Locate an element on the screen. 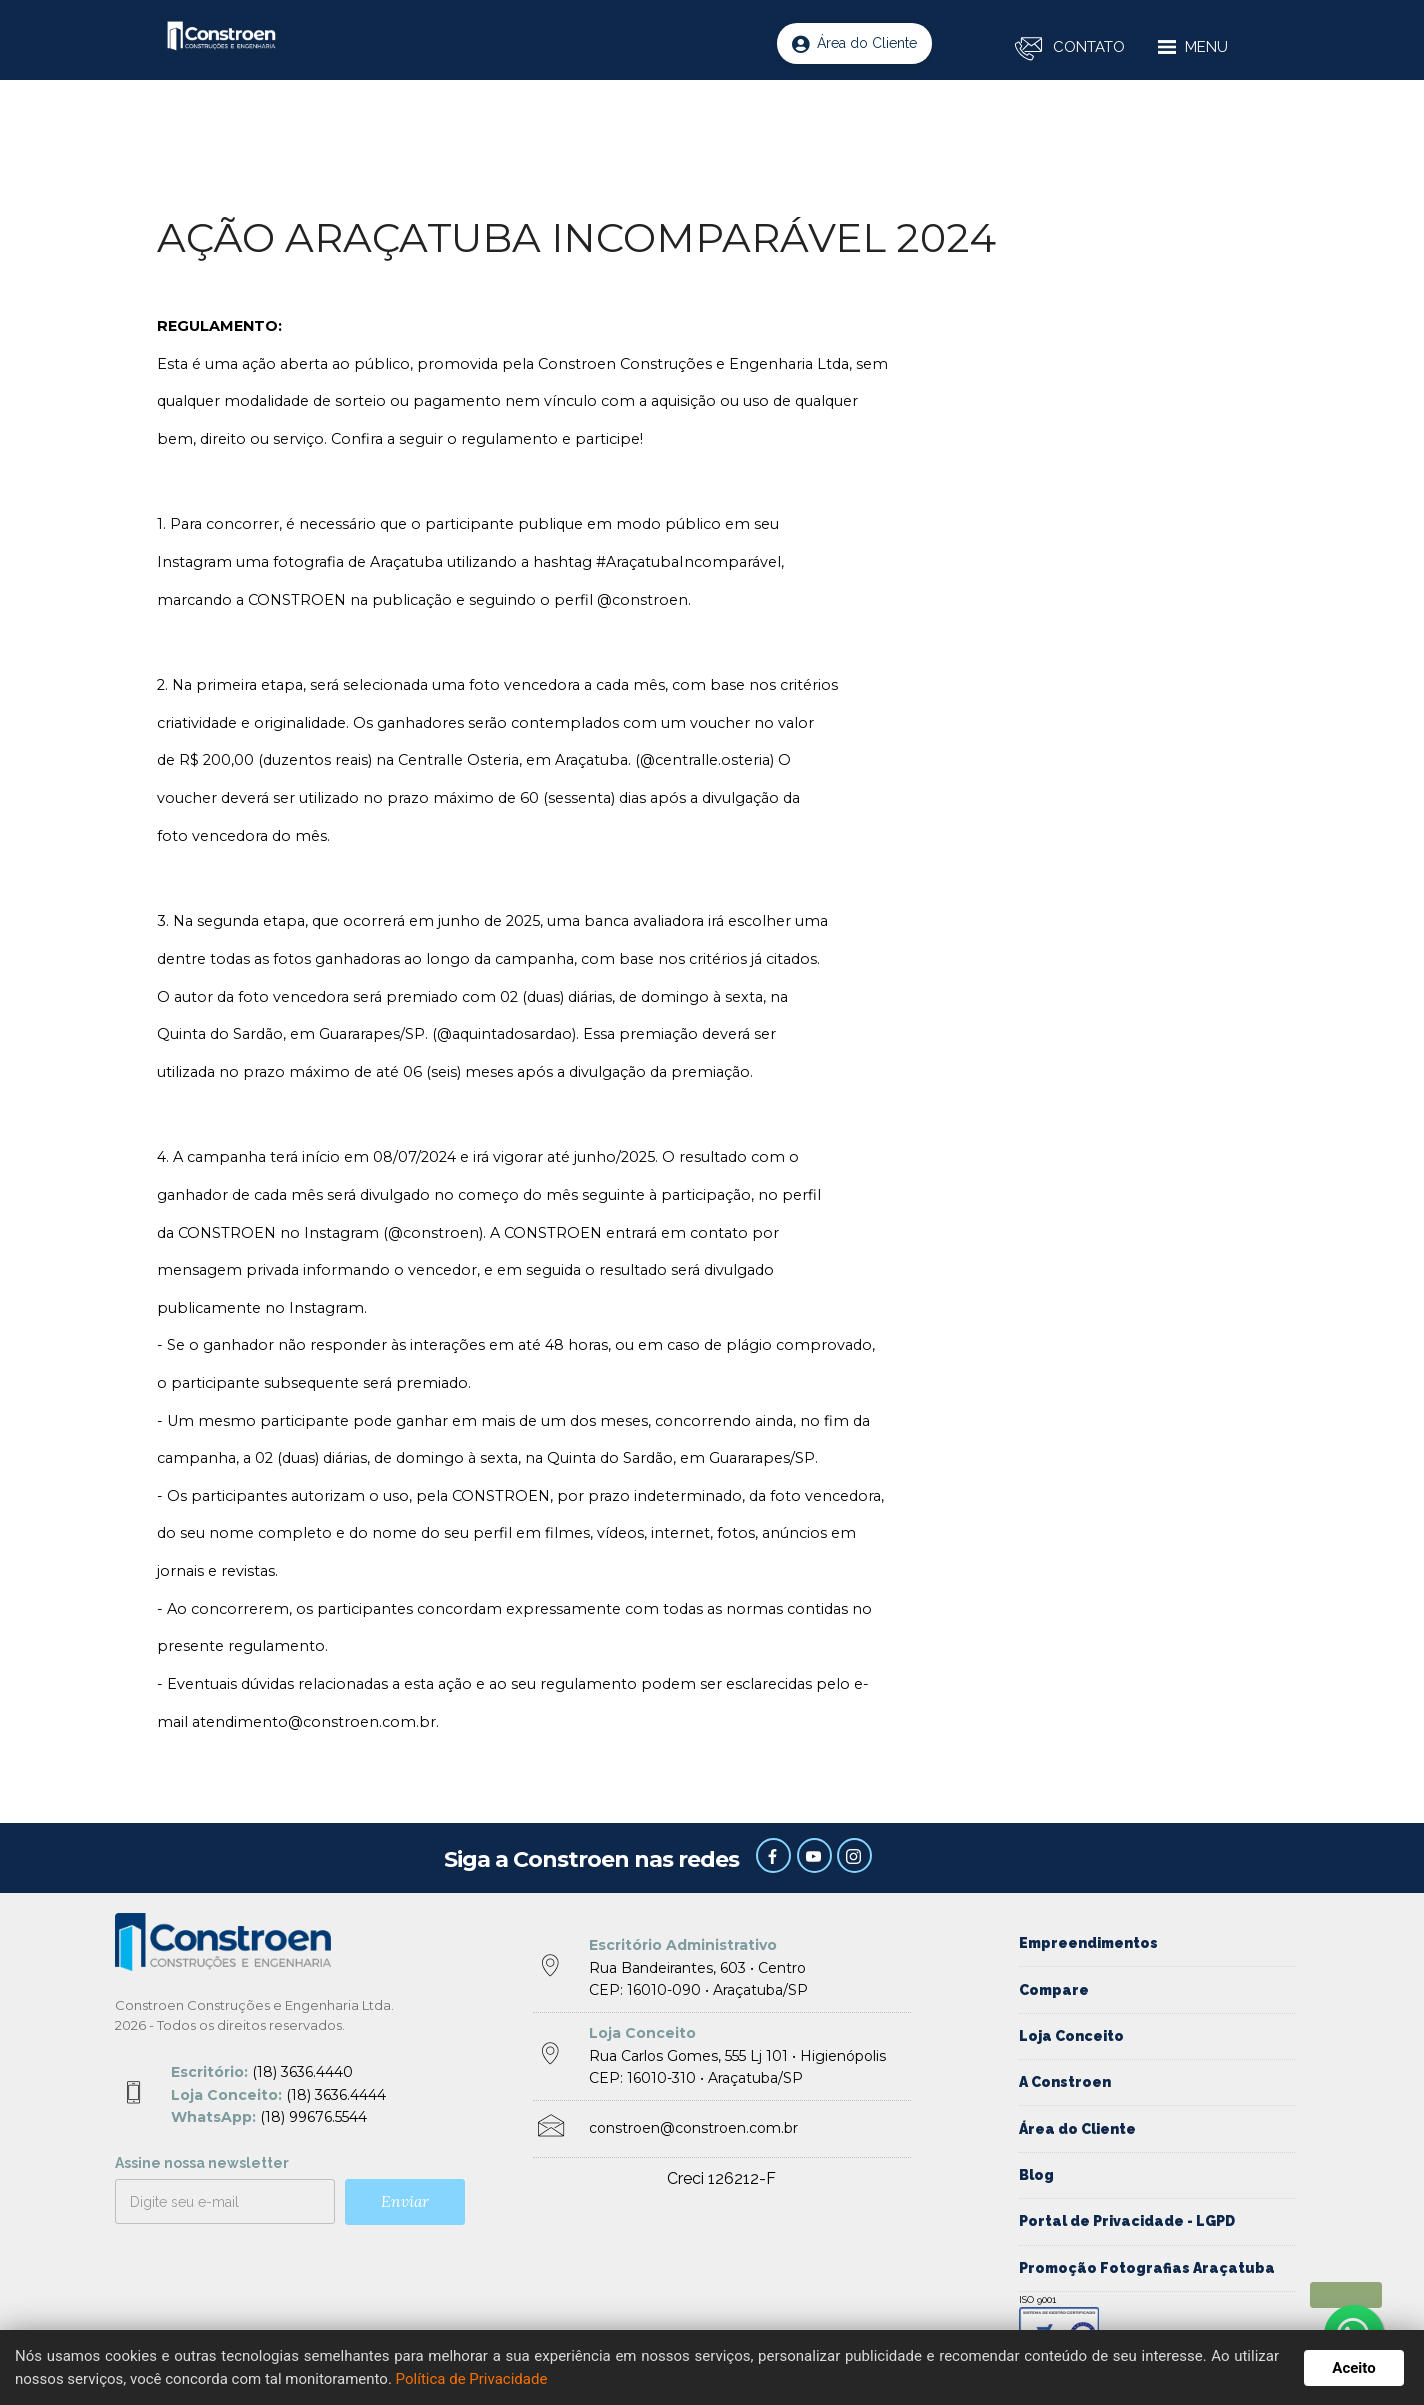 The width and height of the screenshot is (1424, 2405). Política de Privacidade is located at coordinates (472, 2379).